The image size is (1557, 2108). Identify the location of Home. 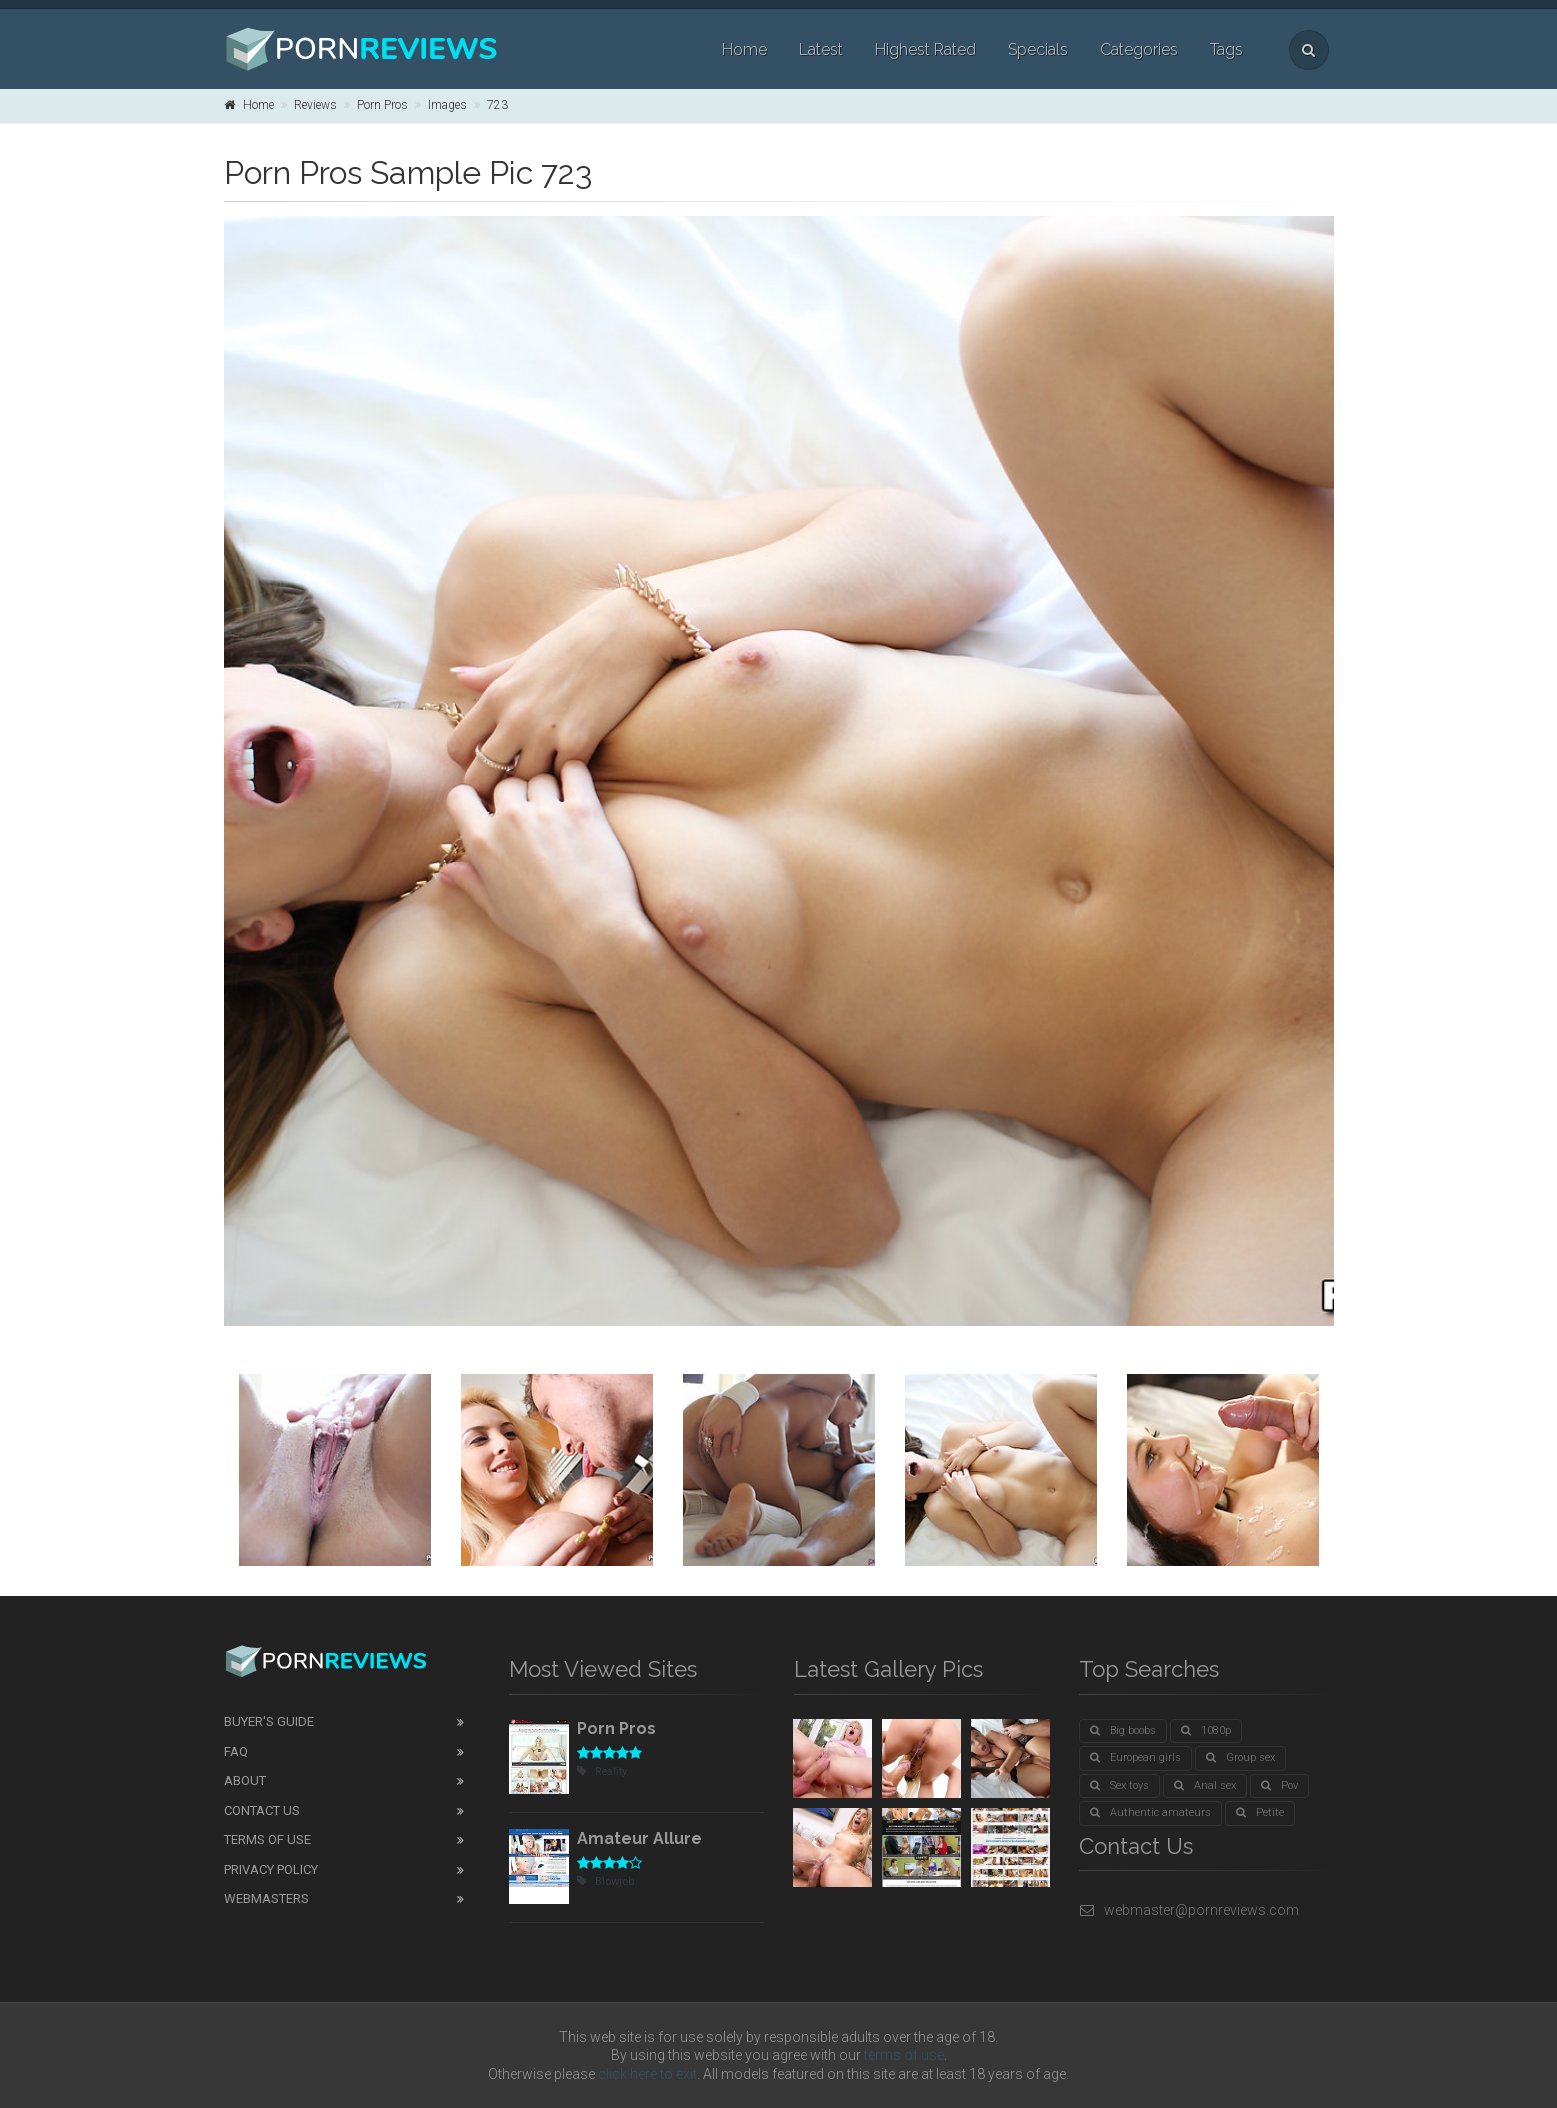
(744, 49).